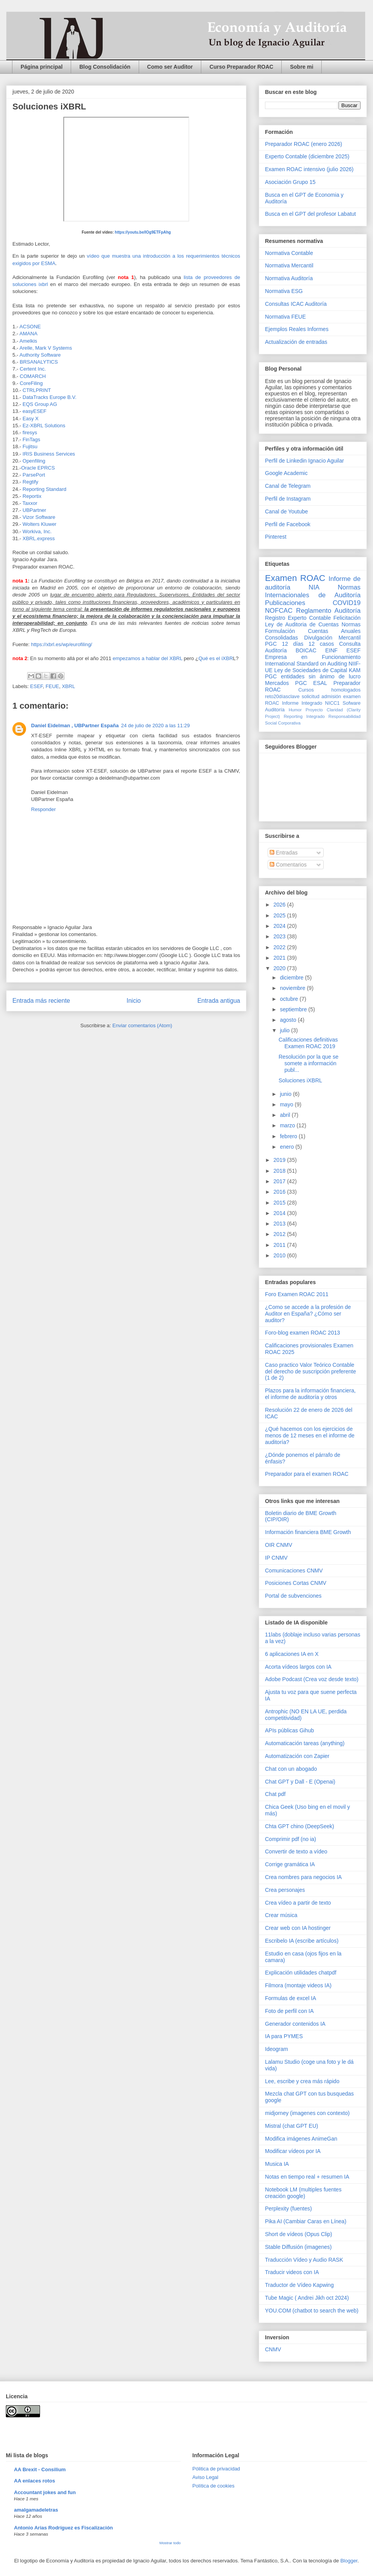 This screenshot has height=2576, width=373. I want to click on YOU.COM (chatbot to search the web), so click(311, 2310).